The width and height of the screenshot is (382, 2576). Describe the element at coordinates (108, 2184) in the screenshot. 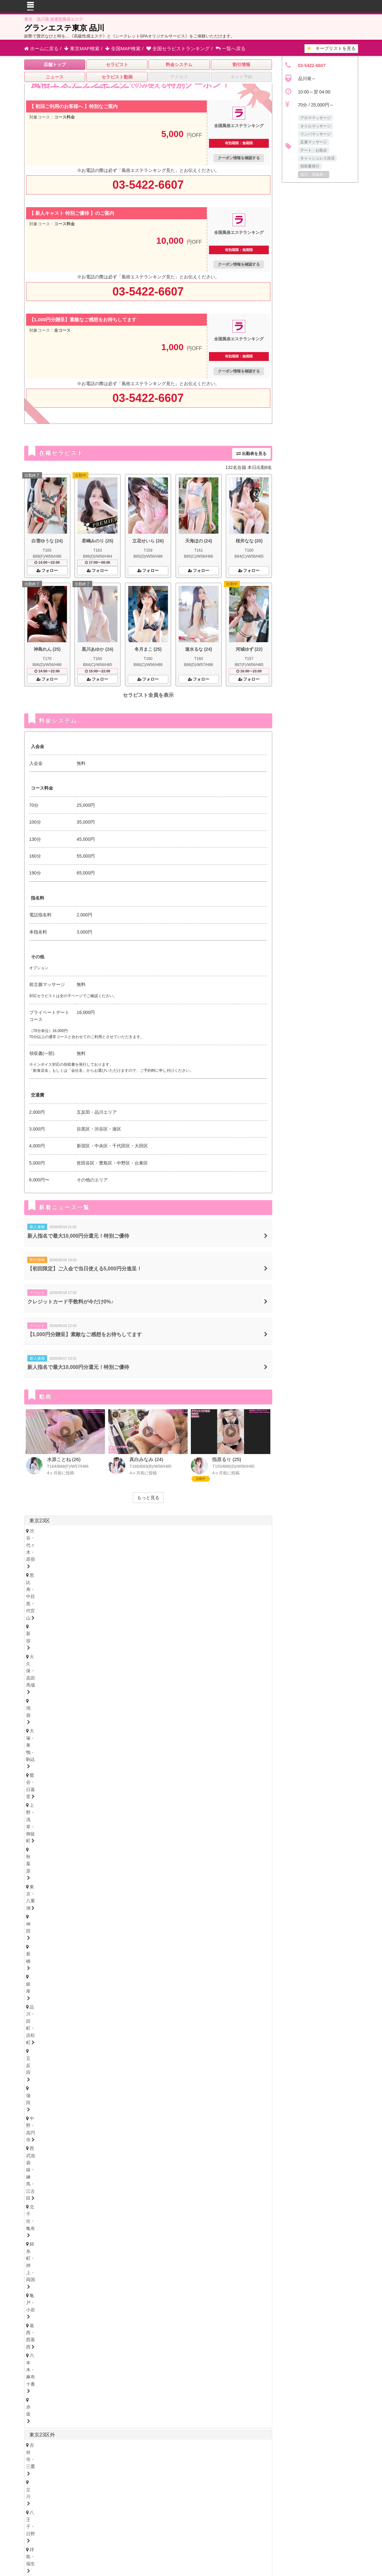

I see `姫路・明石` at that location.